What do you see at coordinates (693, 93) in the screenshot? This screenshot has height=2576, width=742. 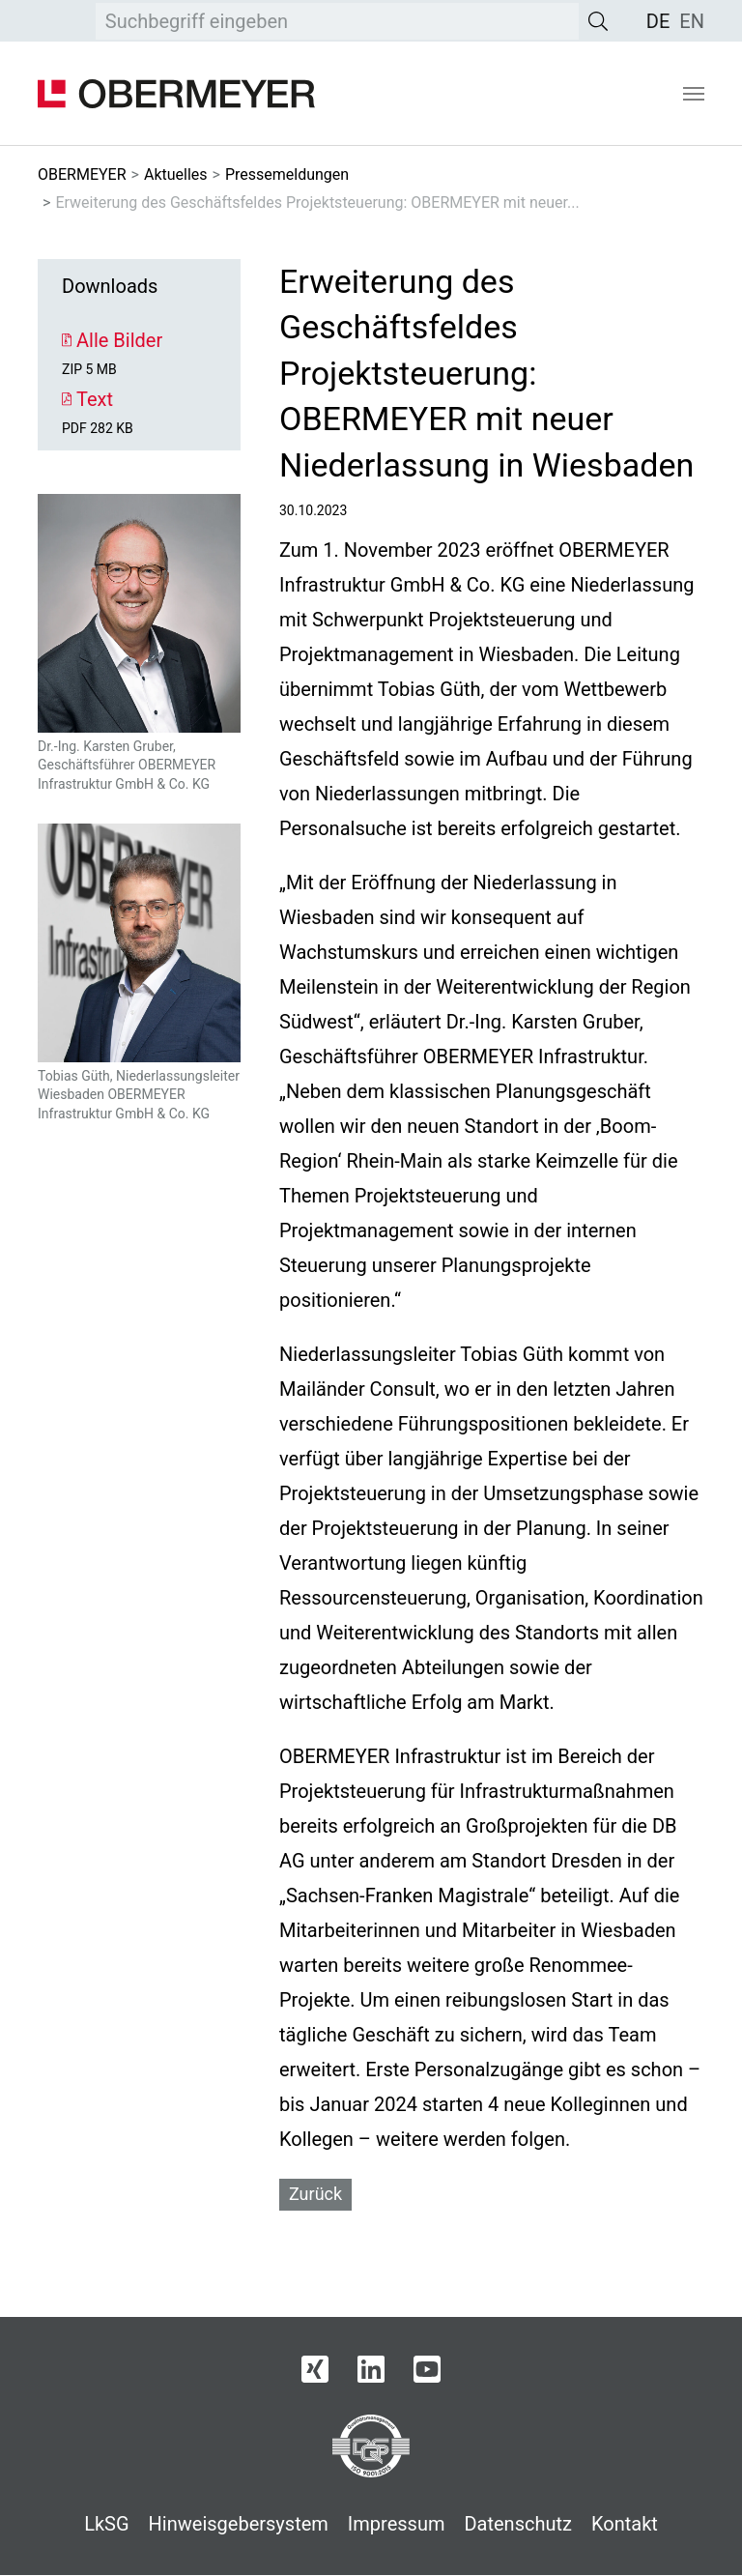 I see `[Navigation umschalten]` at bounding box center [693, 93].